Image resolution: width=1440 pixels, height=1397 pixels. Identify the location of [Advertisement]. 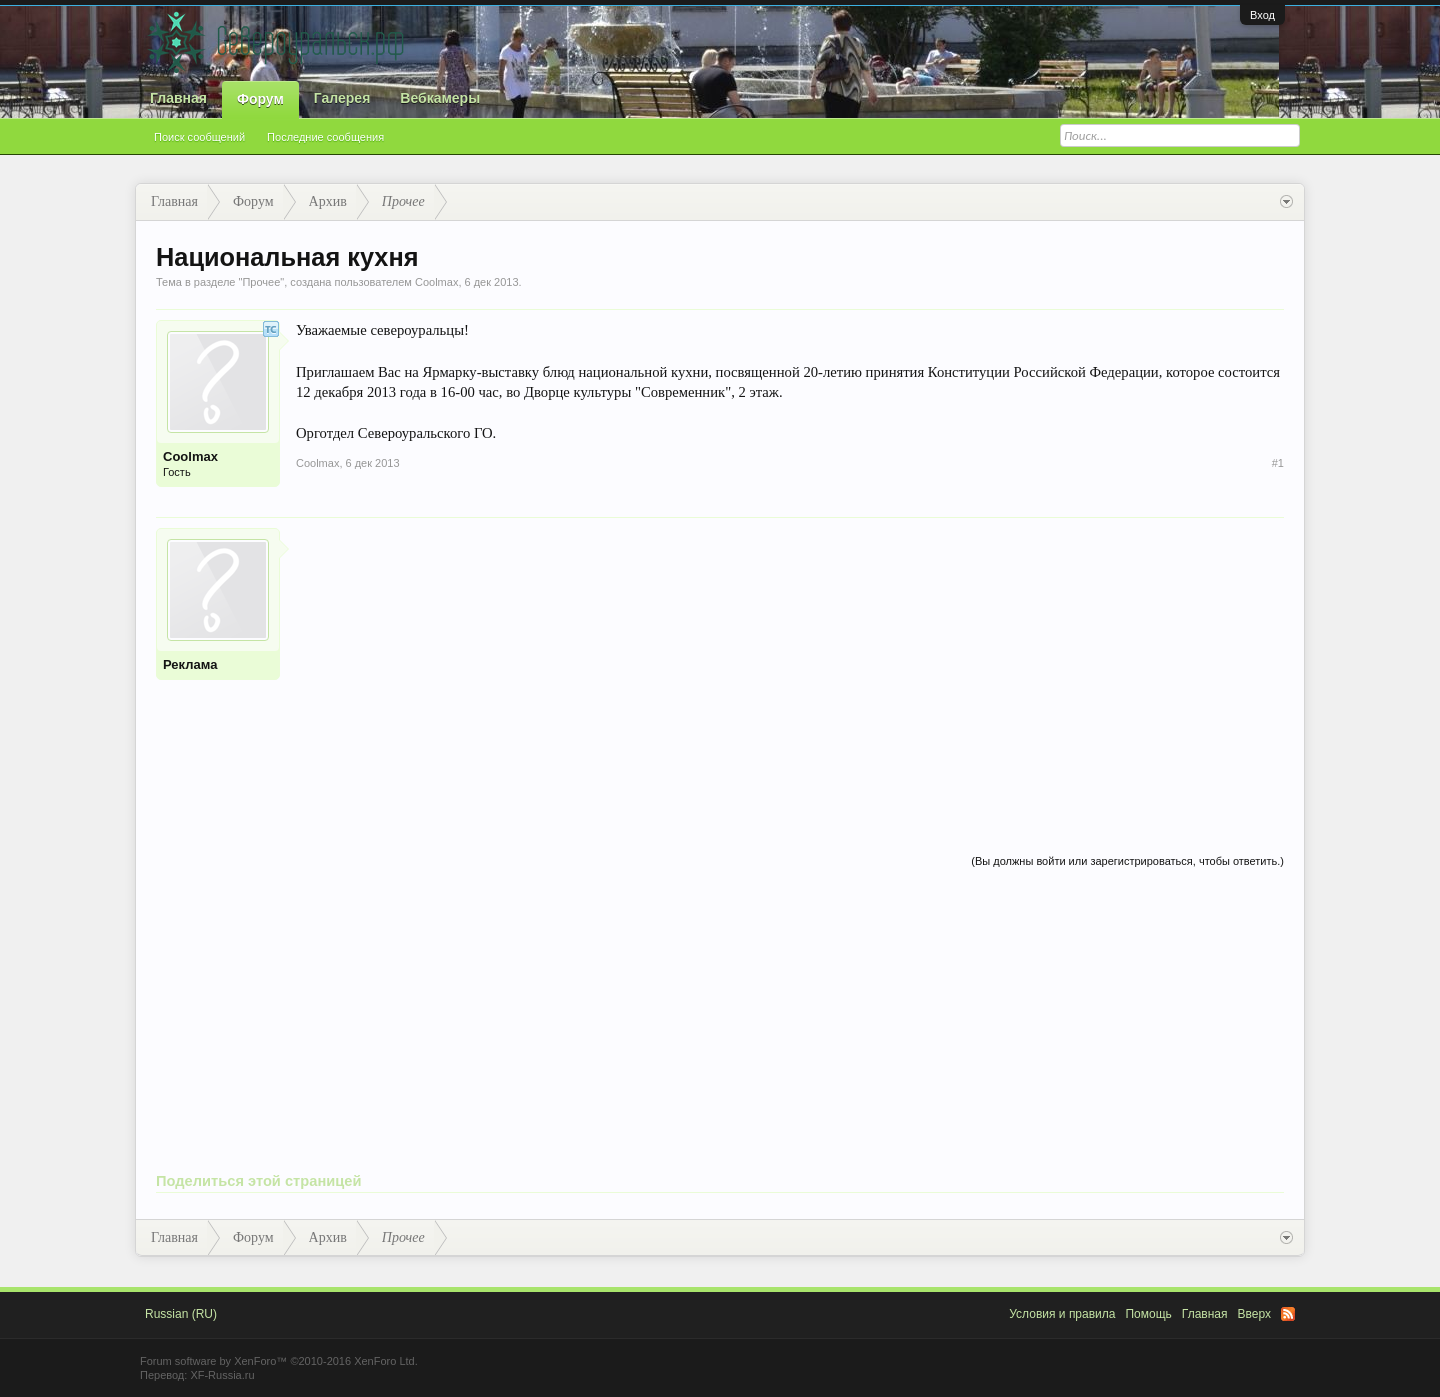
(790, 668).